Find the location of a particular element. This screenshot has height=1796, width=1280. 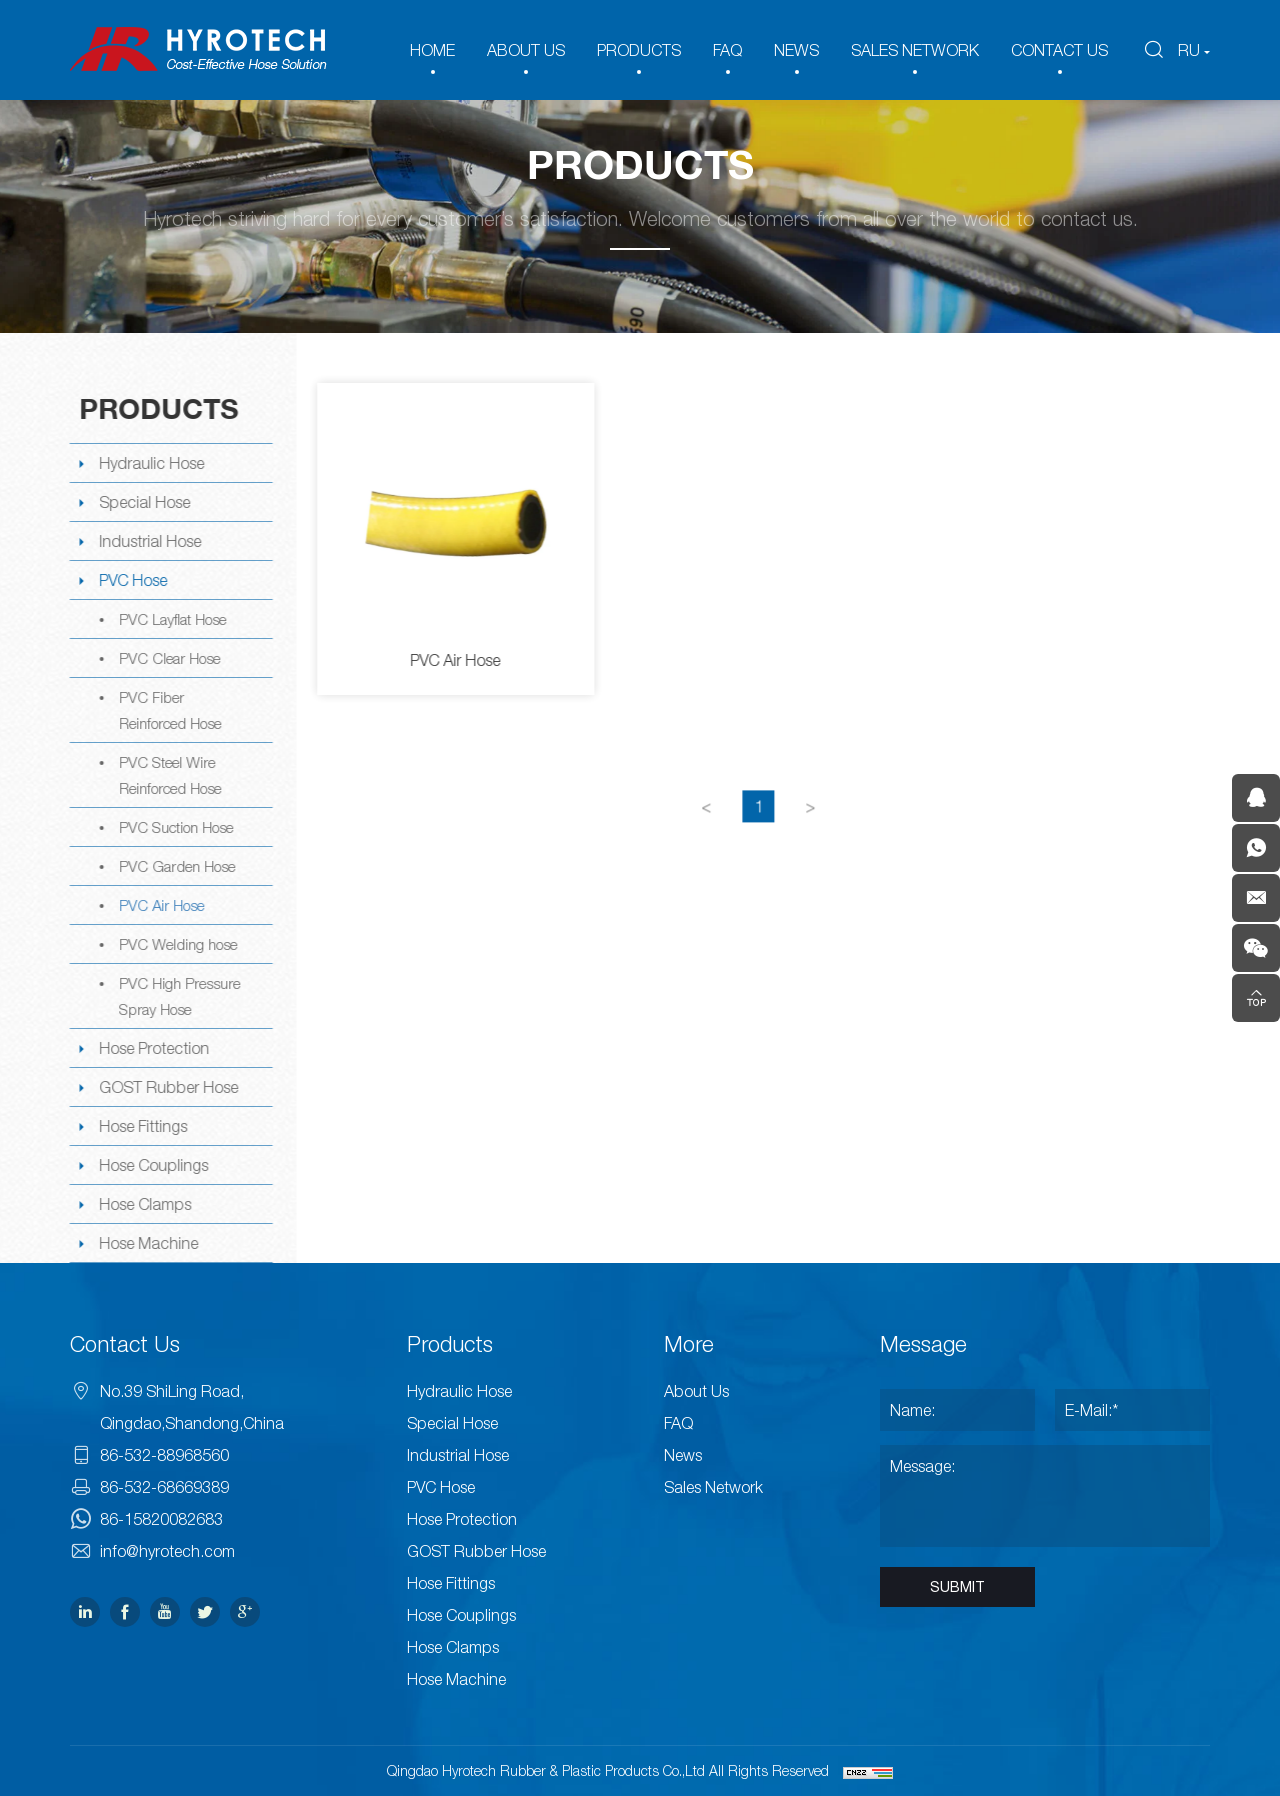

PVC Air Hose is located at coordinates (160, 905).